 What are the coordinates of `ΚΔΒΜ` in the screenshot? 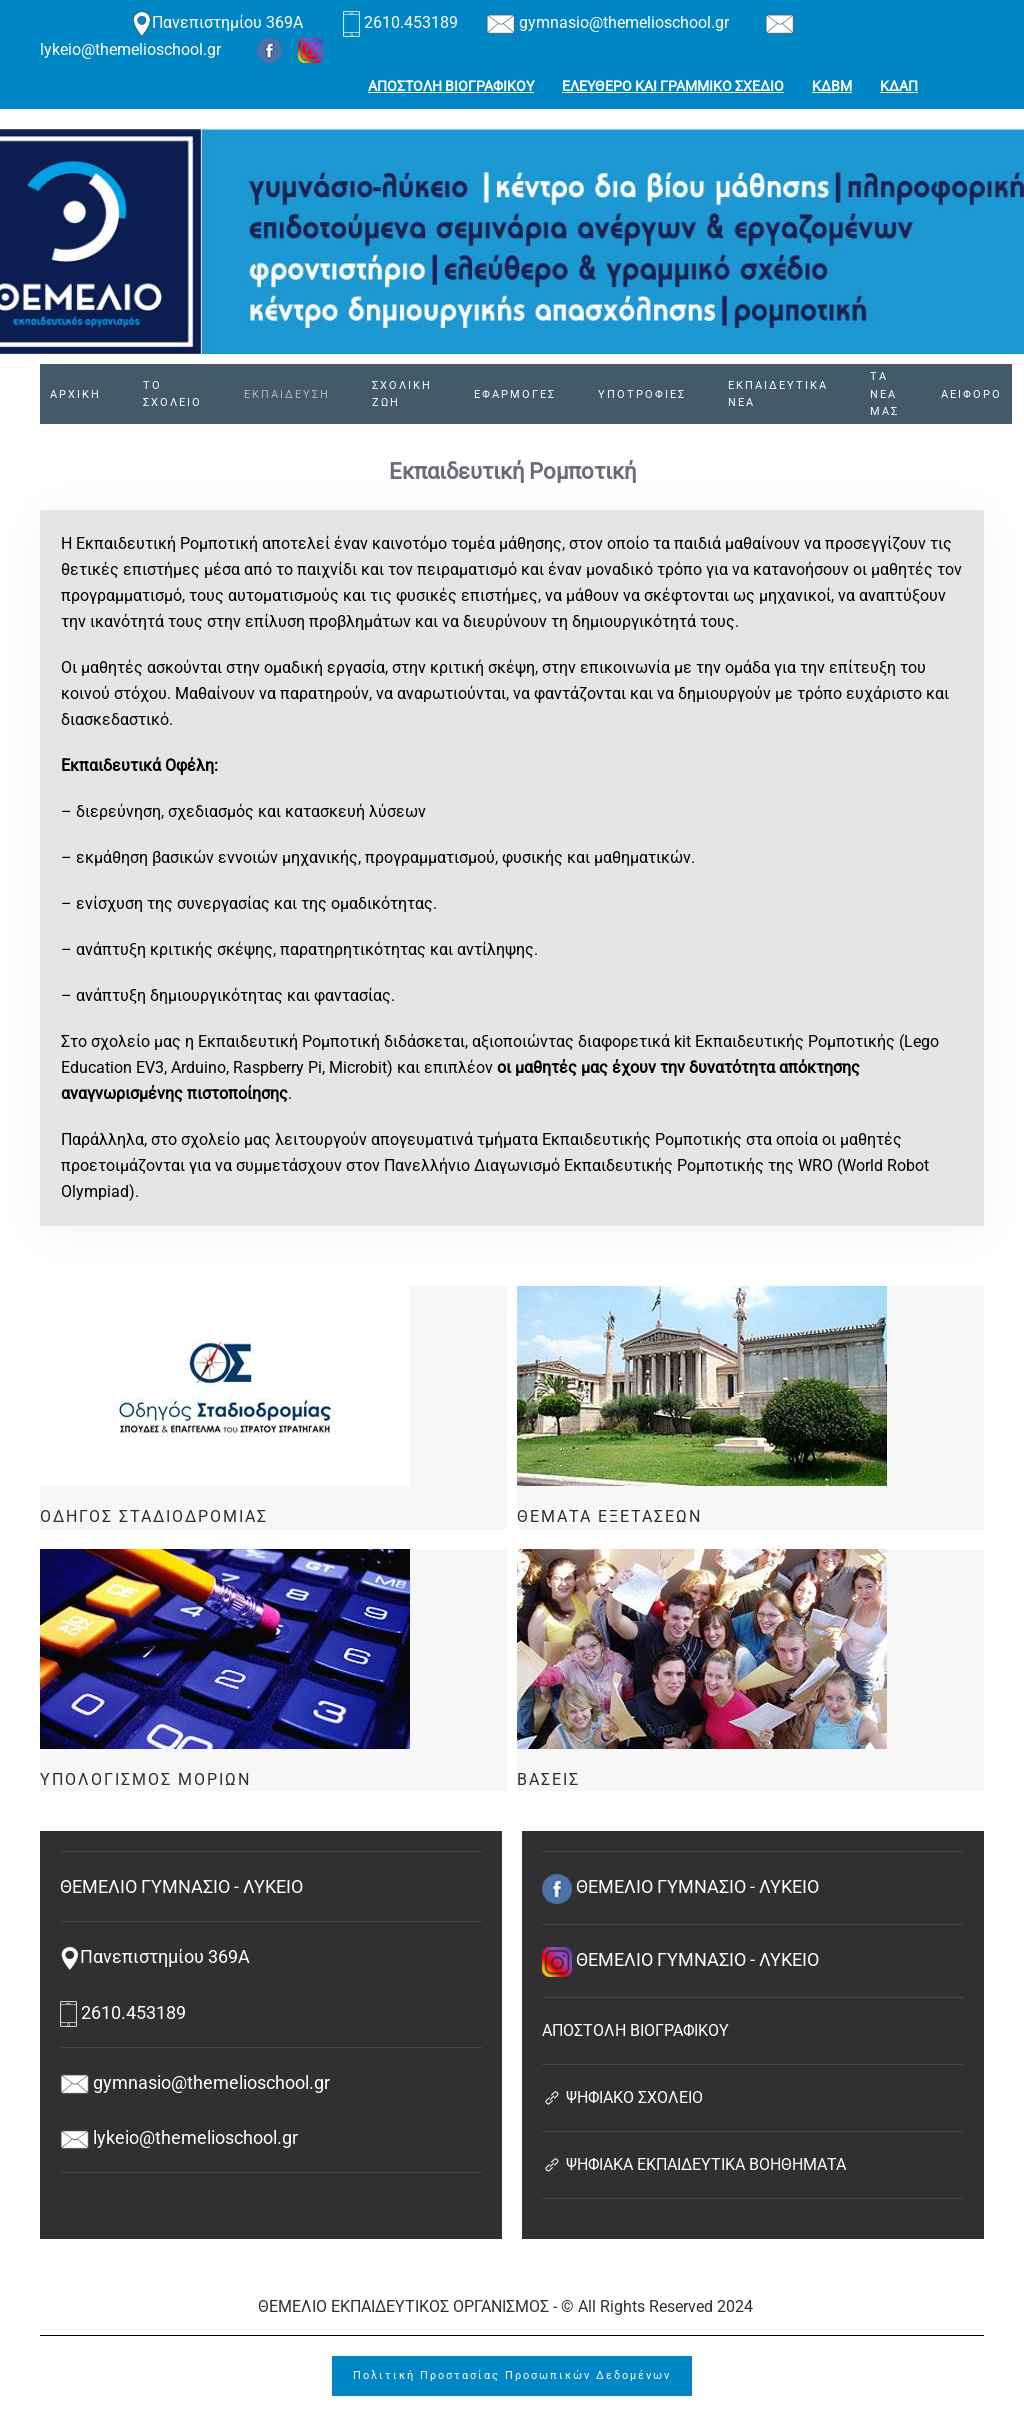 It's located at (832, 86).